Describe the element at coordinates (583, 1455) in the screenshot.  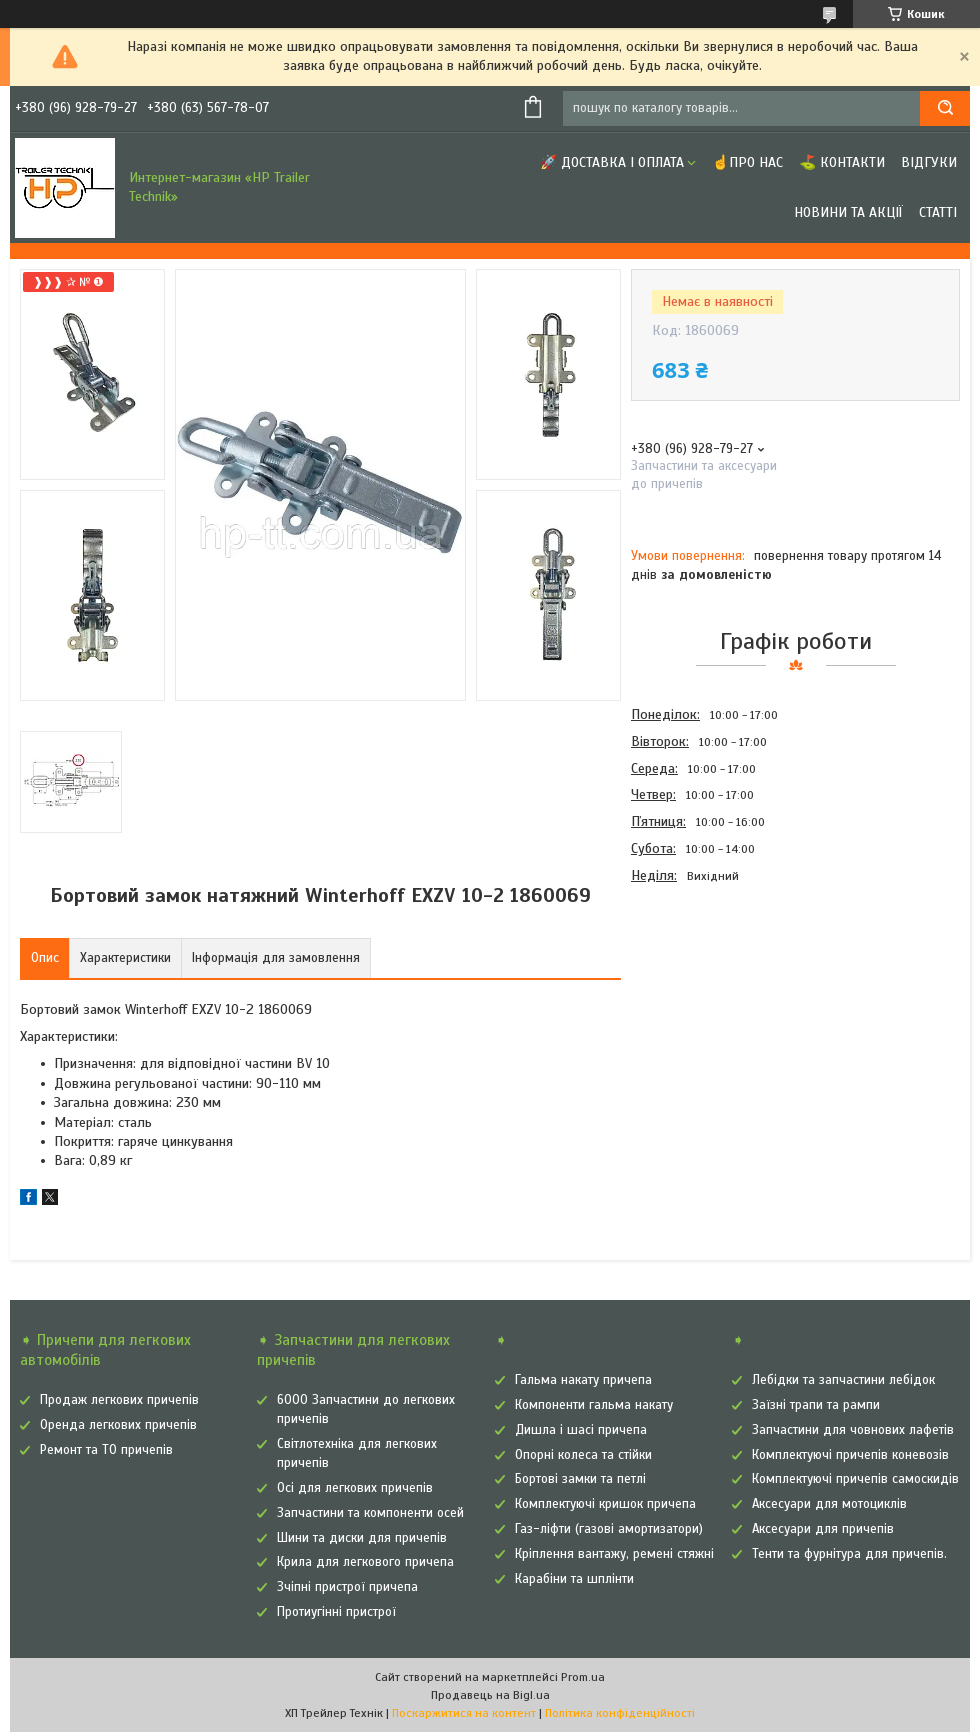
I see `Опорні колеса та стійки` at that location.